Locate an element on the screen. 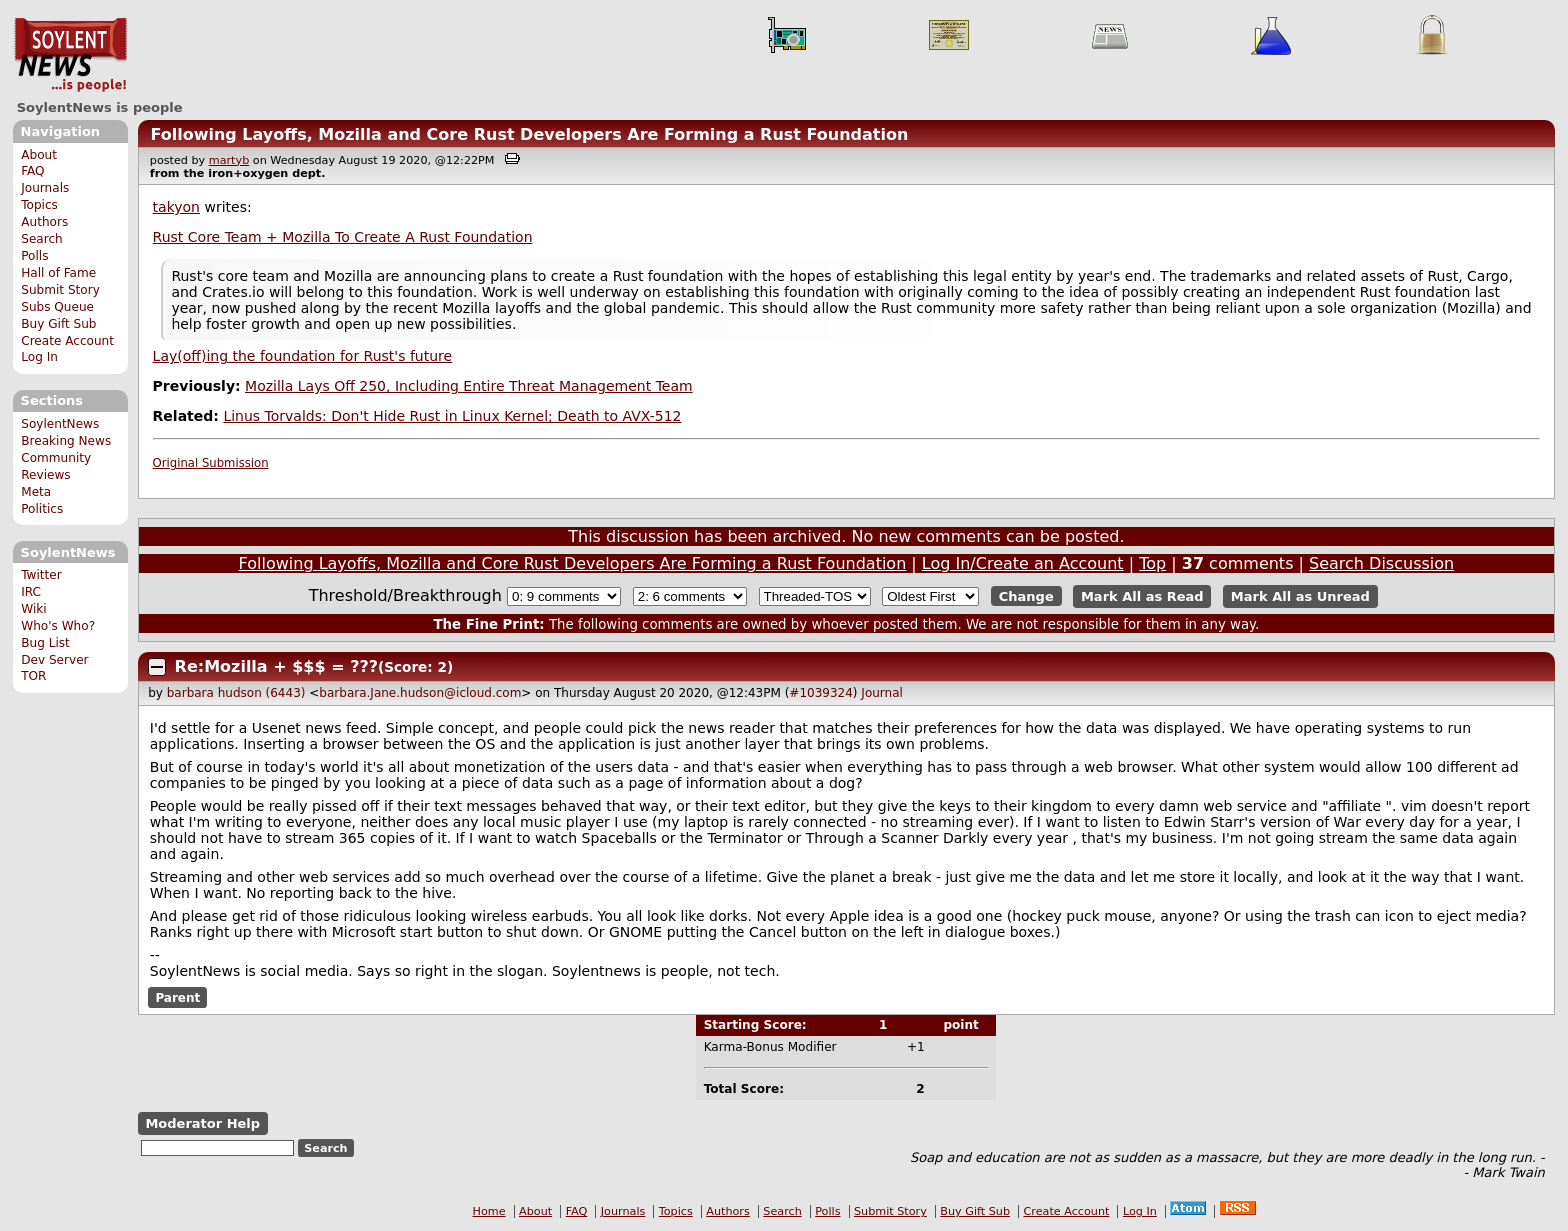  martyb is located at coordinates (229, 160).